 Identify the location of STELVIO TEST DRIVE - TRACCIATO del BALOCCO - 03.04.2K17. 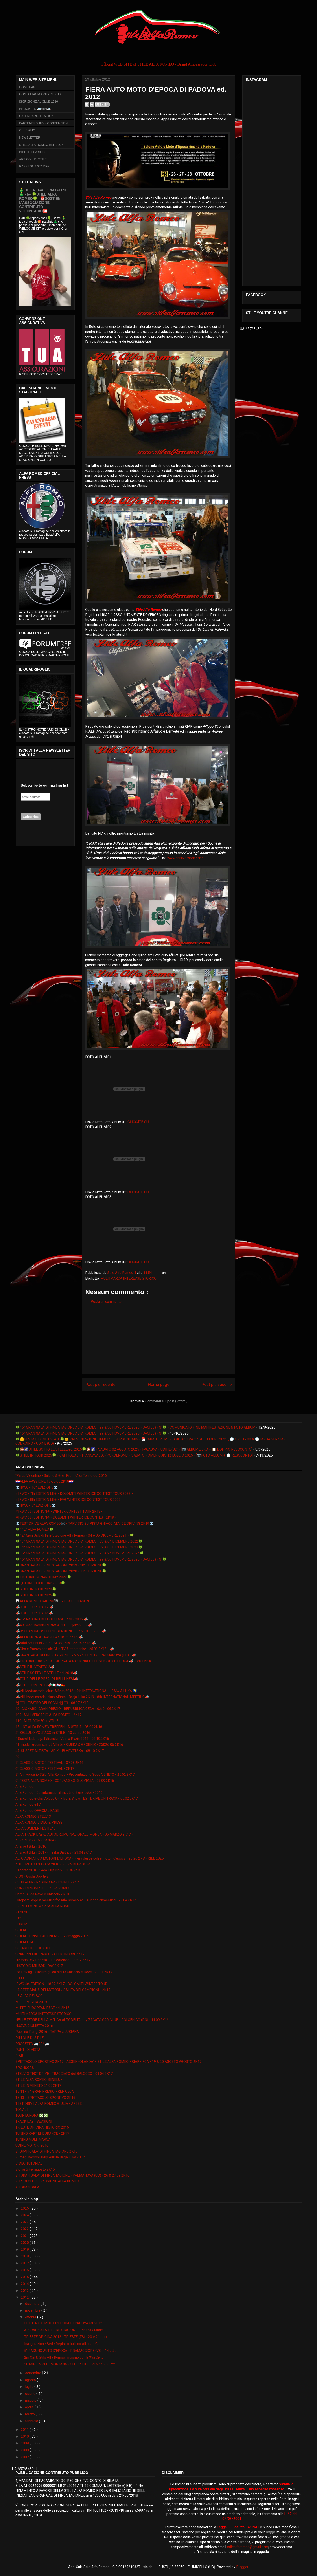
(64, 2074).